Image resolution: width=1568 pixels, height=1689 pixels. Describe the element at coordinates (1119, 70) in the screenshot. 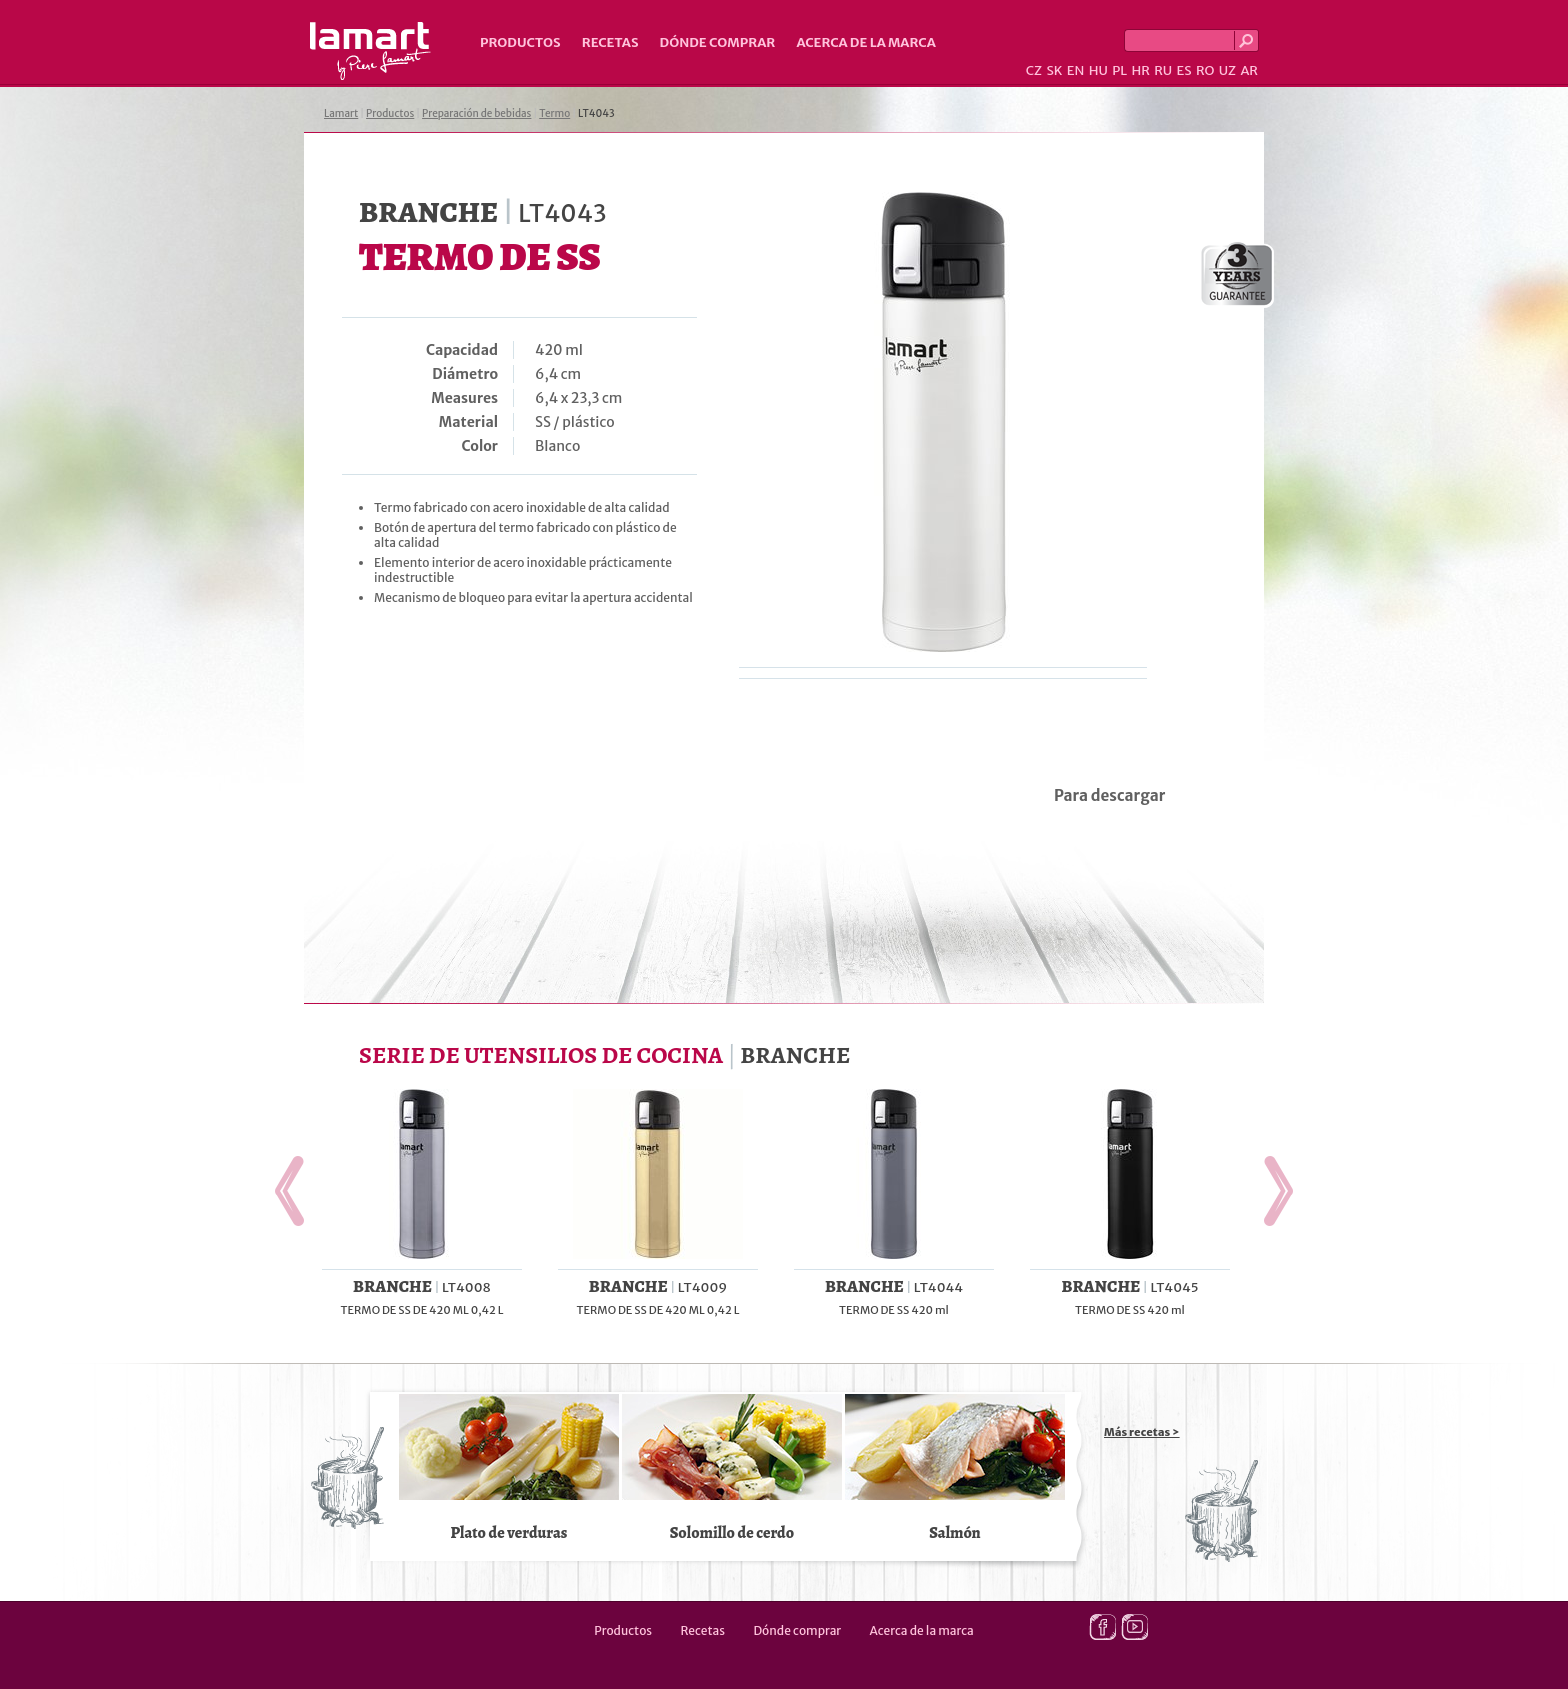

I see `PL` at that location.